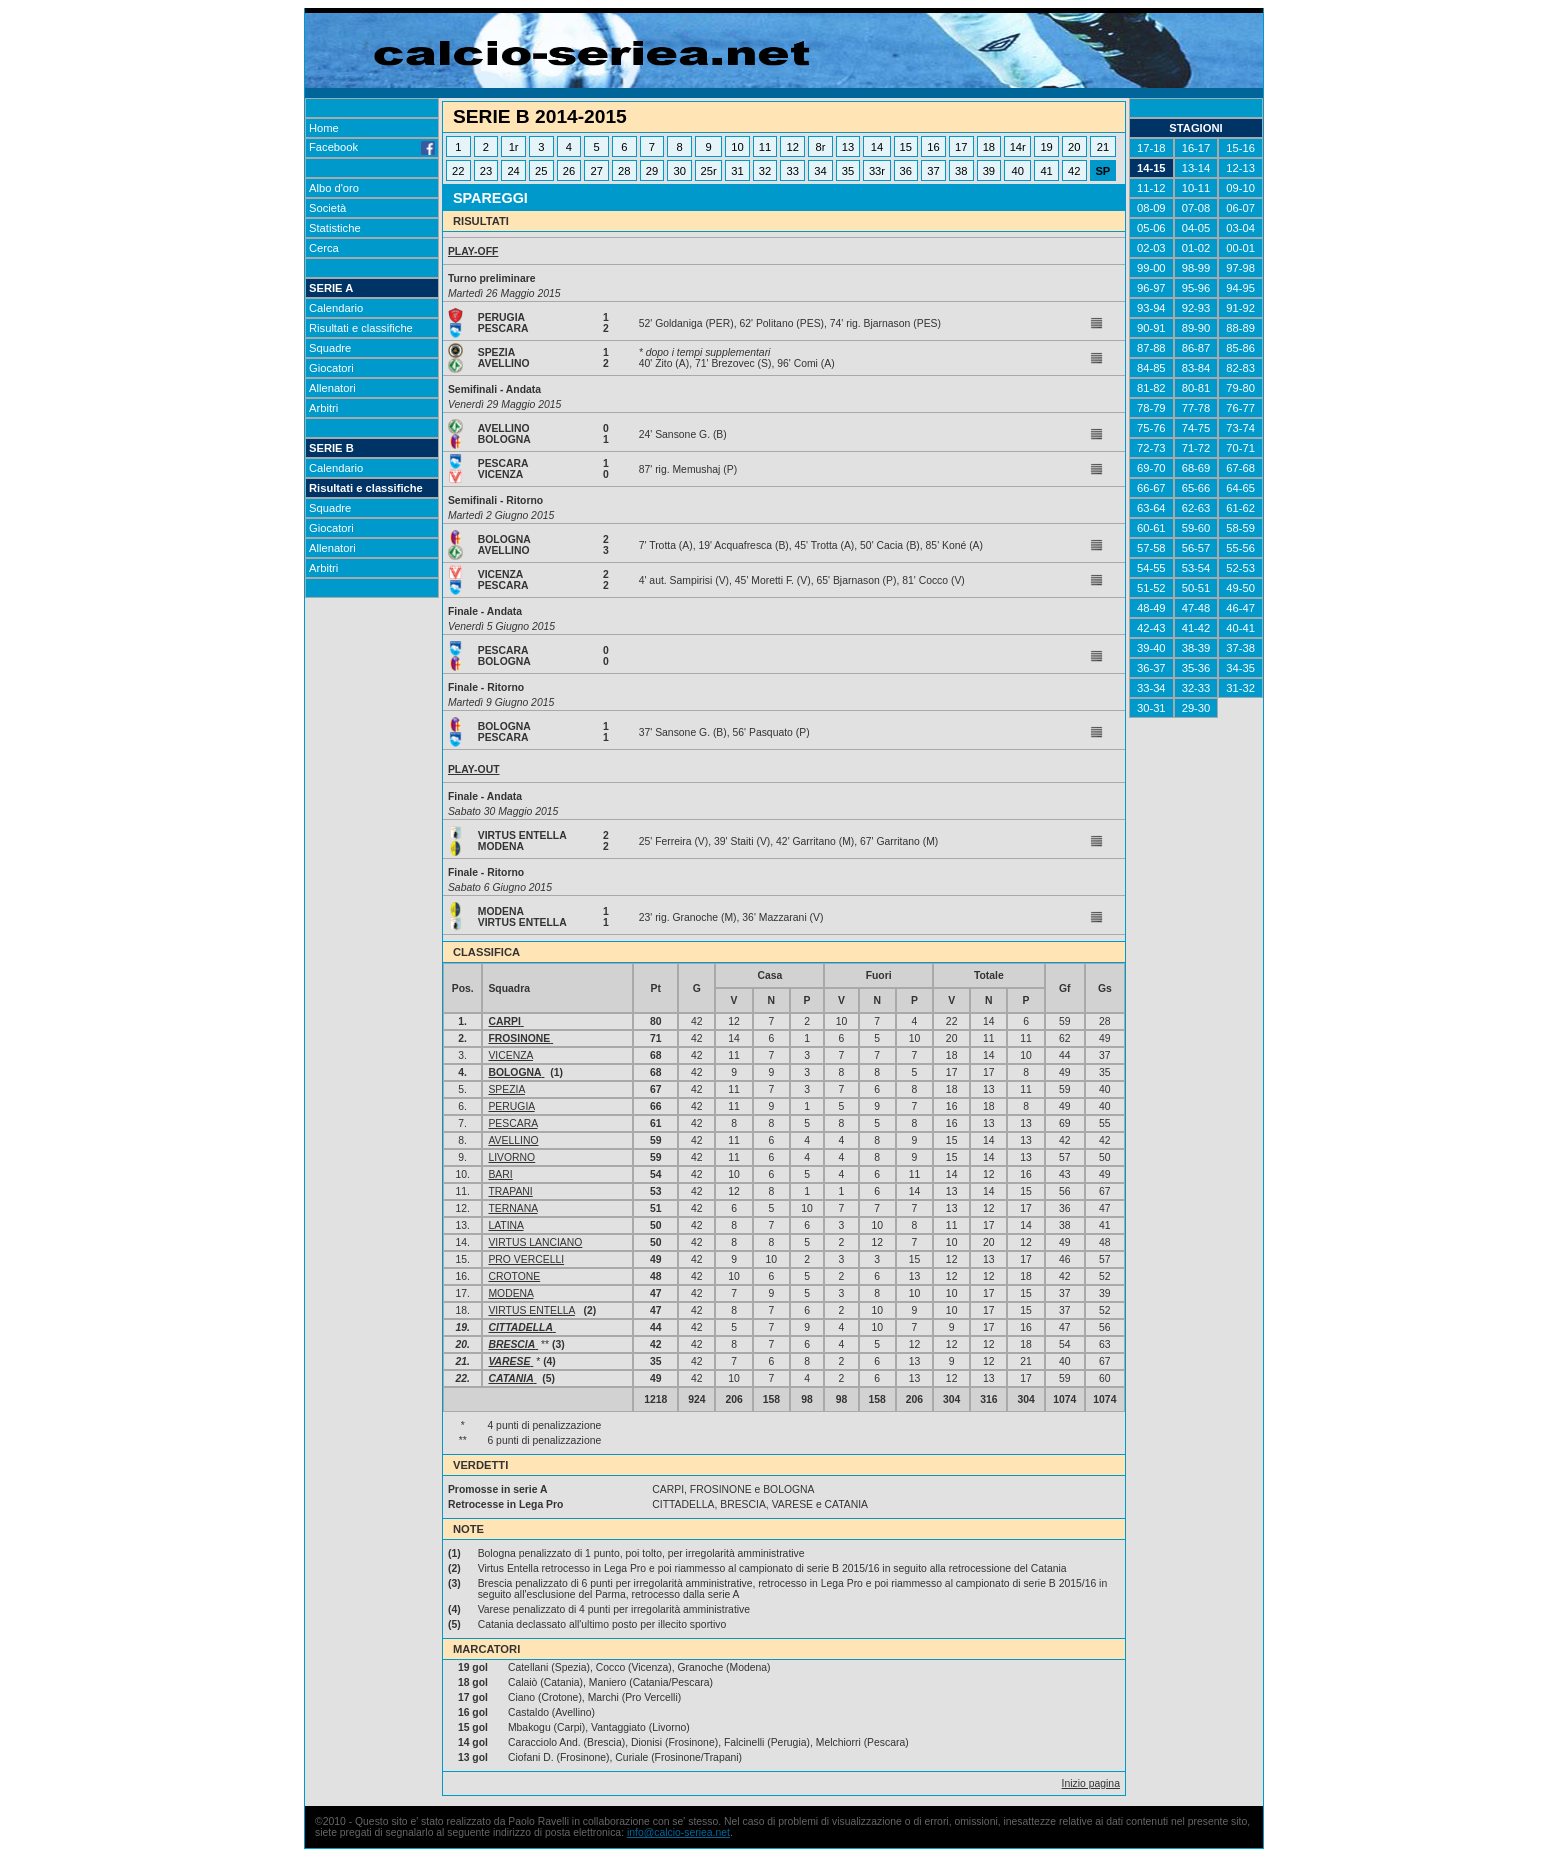  I want to click on SPEZIA, so click(506, 1089).